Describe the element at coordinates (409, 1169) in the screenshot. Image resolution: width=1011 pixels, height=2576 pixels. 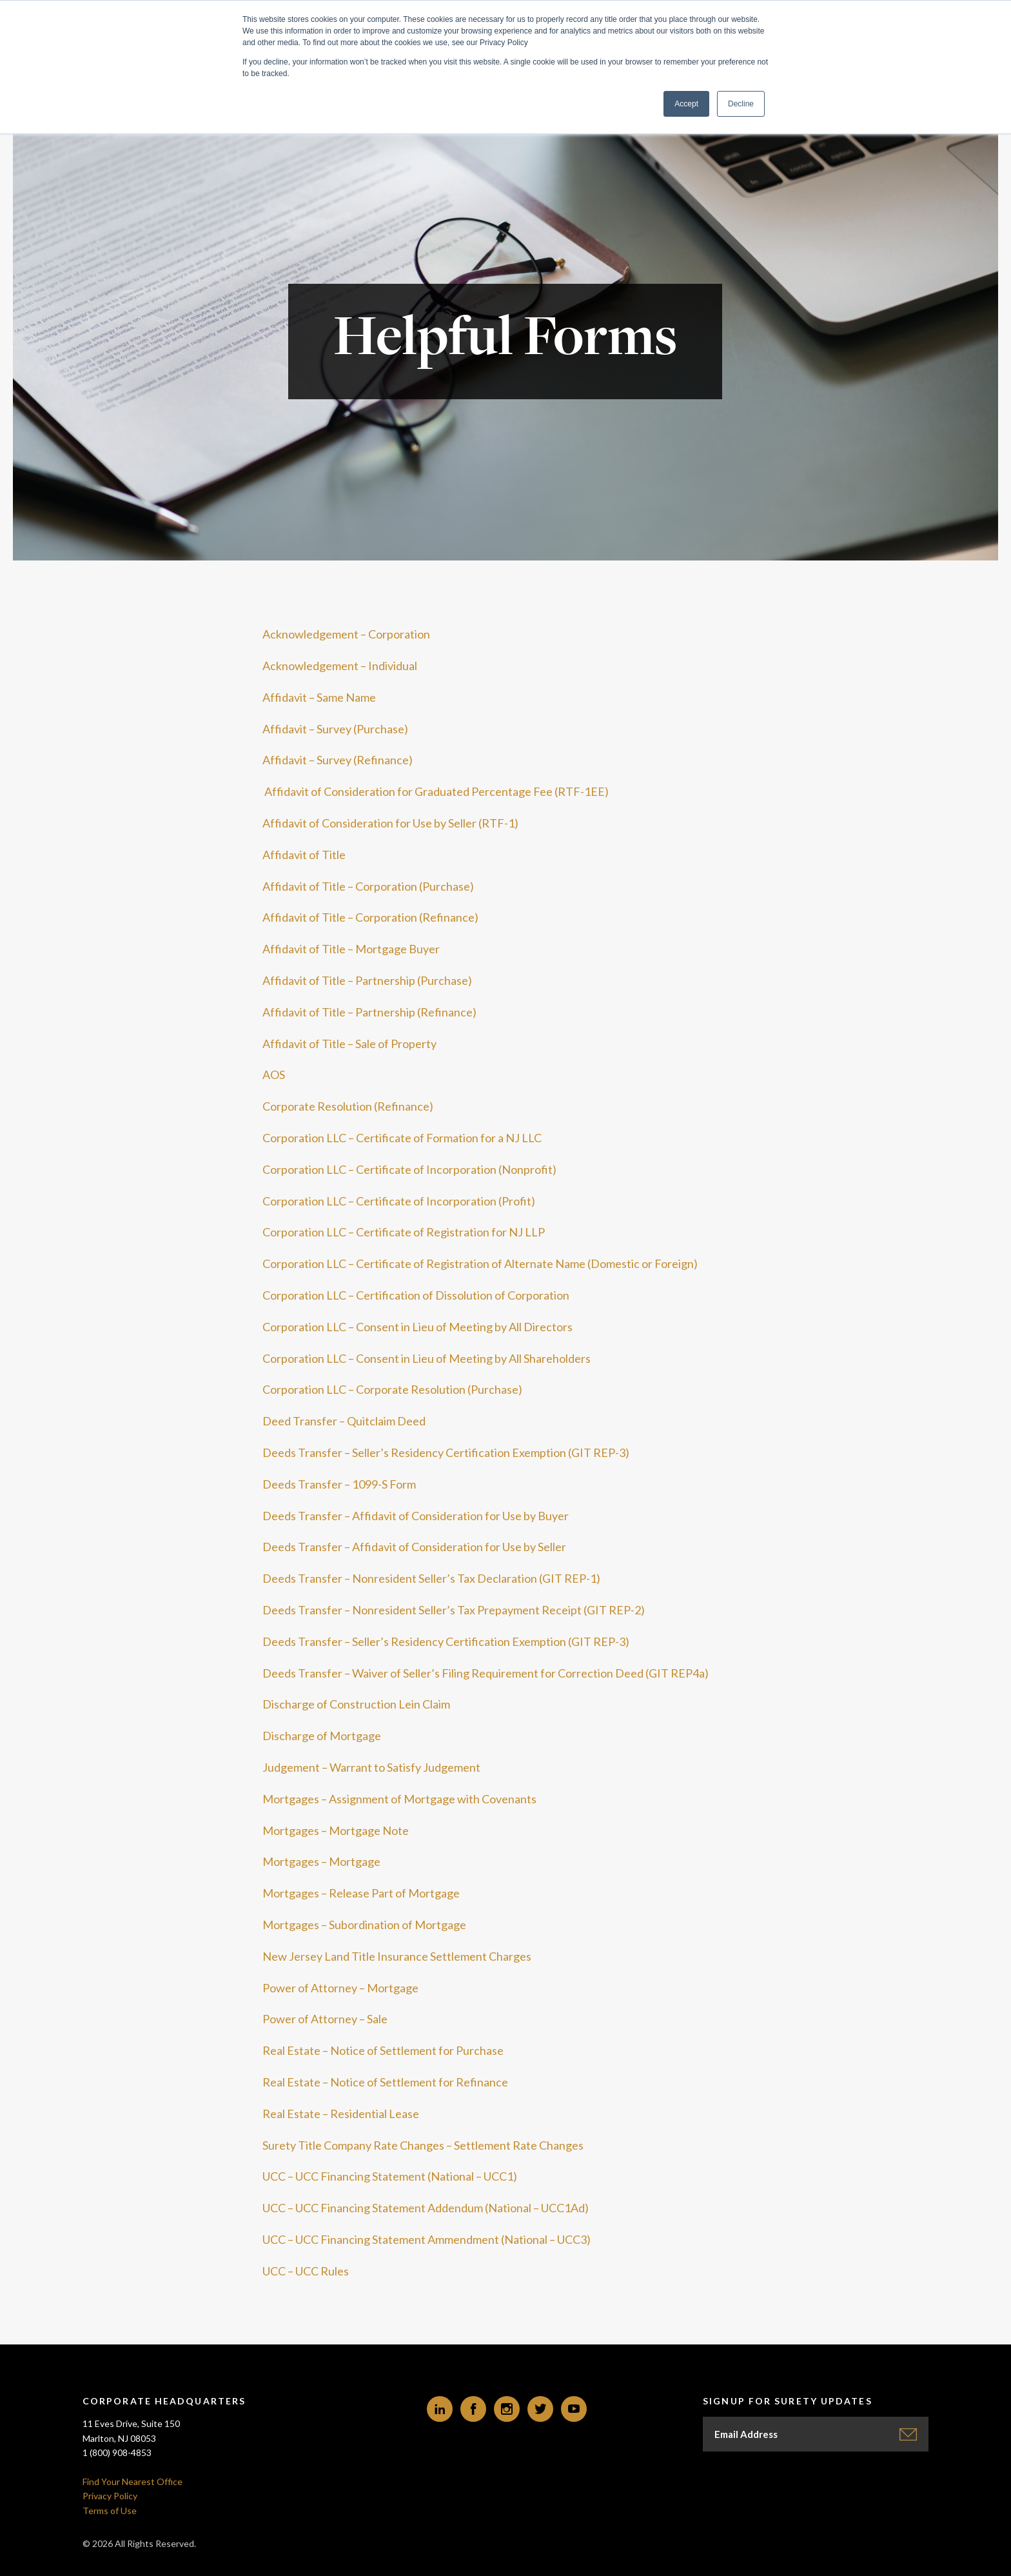
I see `Corporation LLC – Certificate of Incorporation (Nonprofit)` at that location.